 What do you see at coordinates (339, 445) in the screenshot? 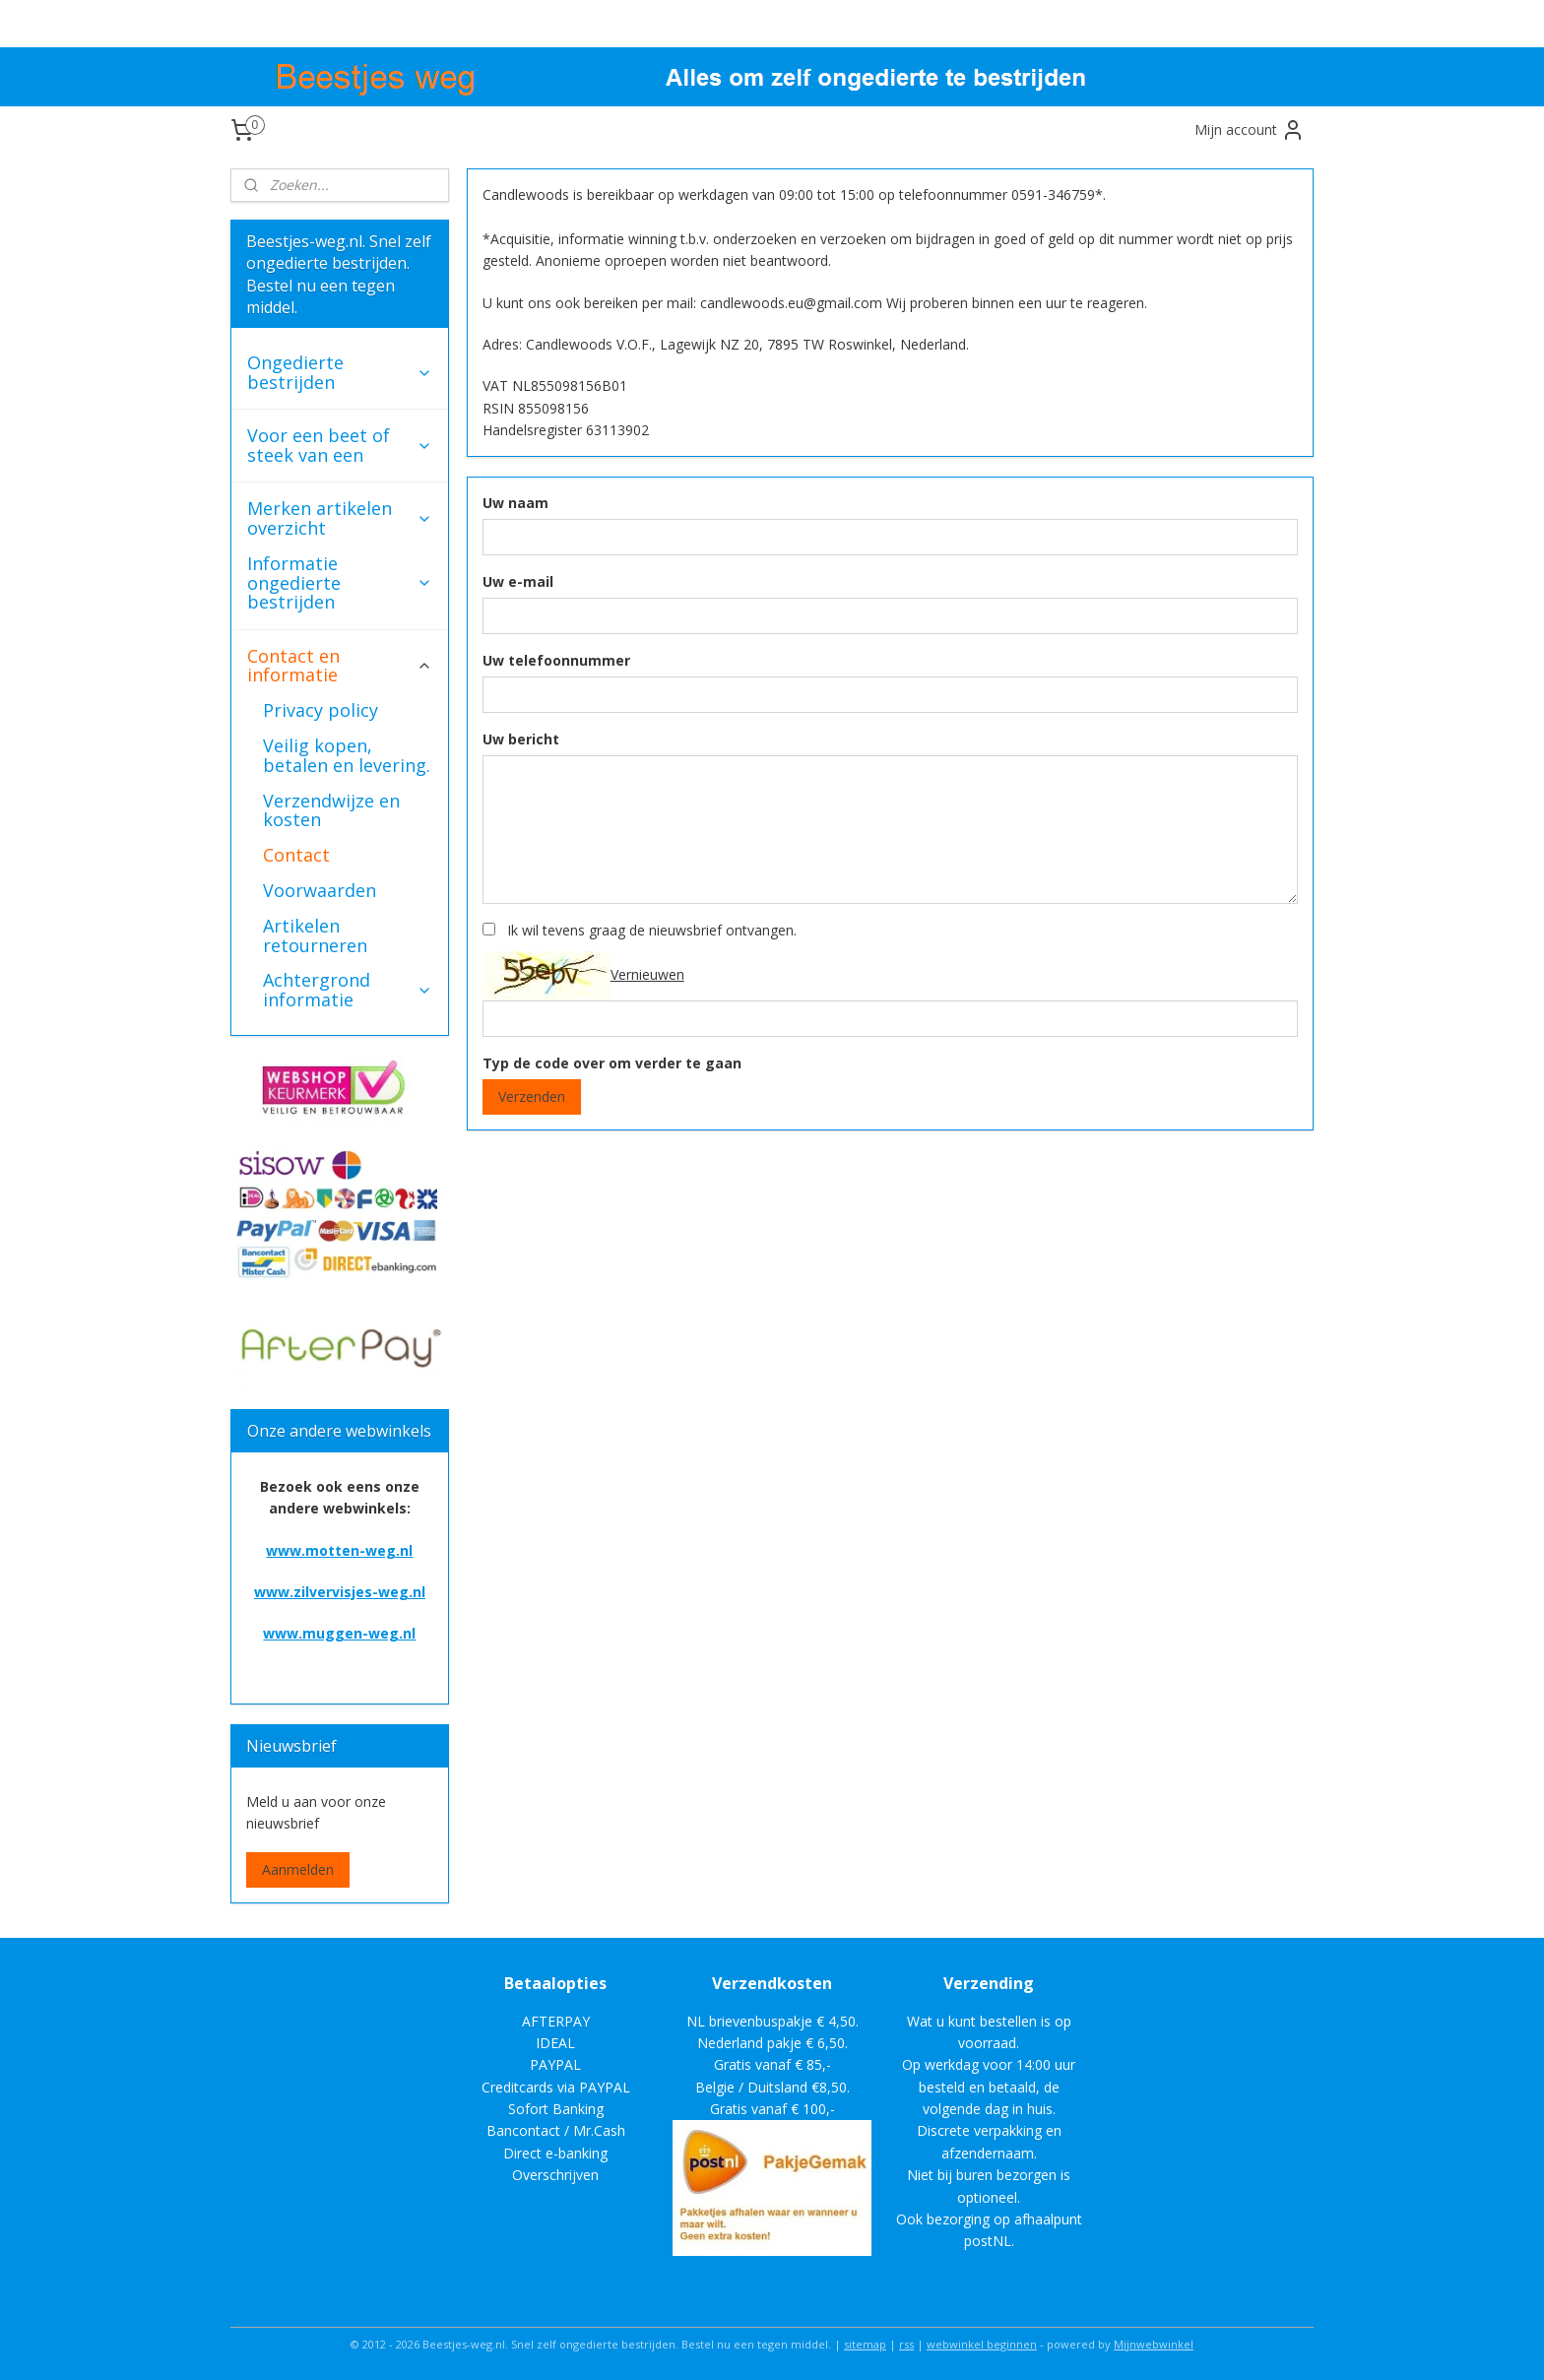
I see `Voor een beet of steek van een` at bounding box center [339, 445].